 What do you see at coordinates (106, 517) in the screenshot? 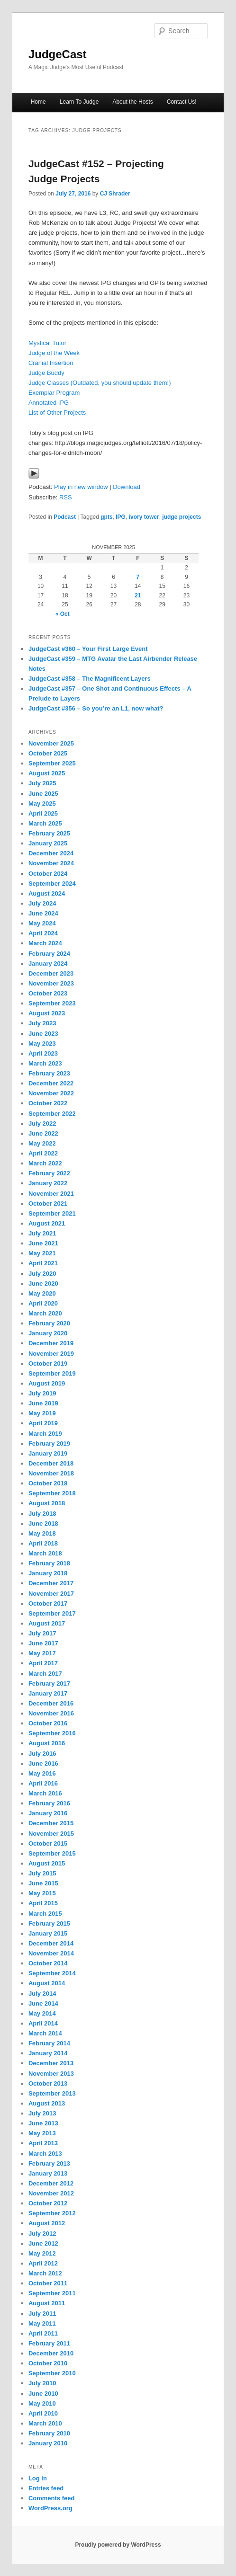
I see `gpts` at bounding box center [106, 517].